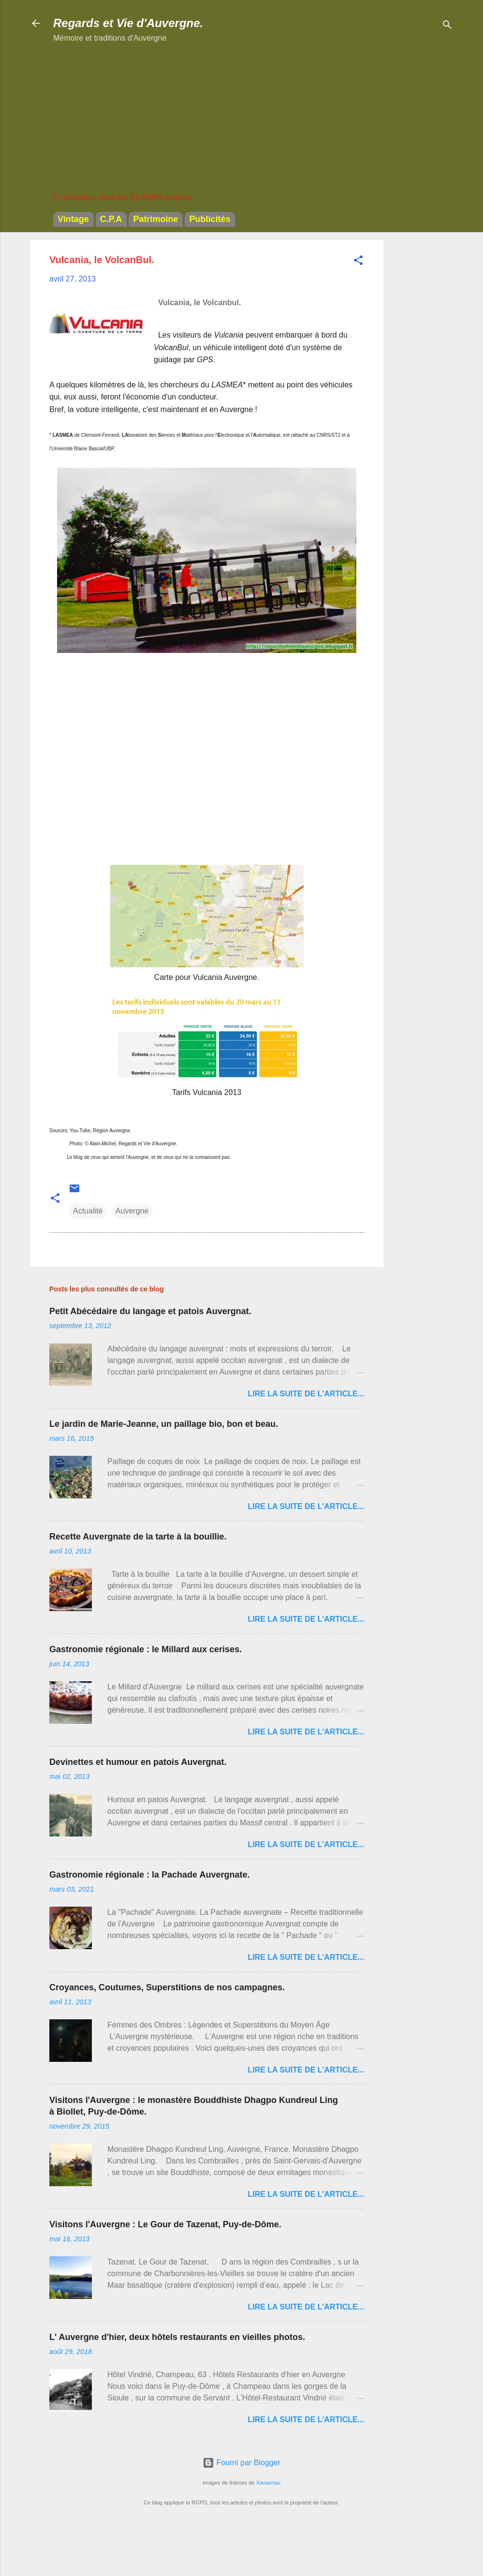 The height and width of the screenshot is (2576, 483). What do you see at coordinates (167, 1987) in the screenshot?
I see `Croyances, Coutumes, Superstitions de nos campagnes.` at bounding box center [167, 1987].